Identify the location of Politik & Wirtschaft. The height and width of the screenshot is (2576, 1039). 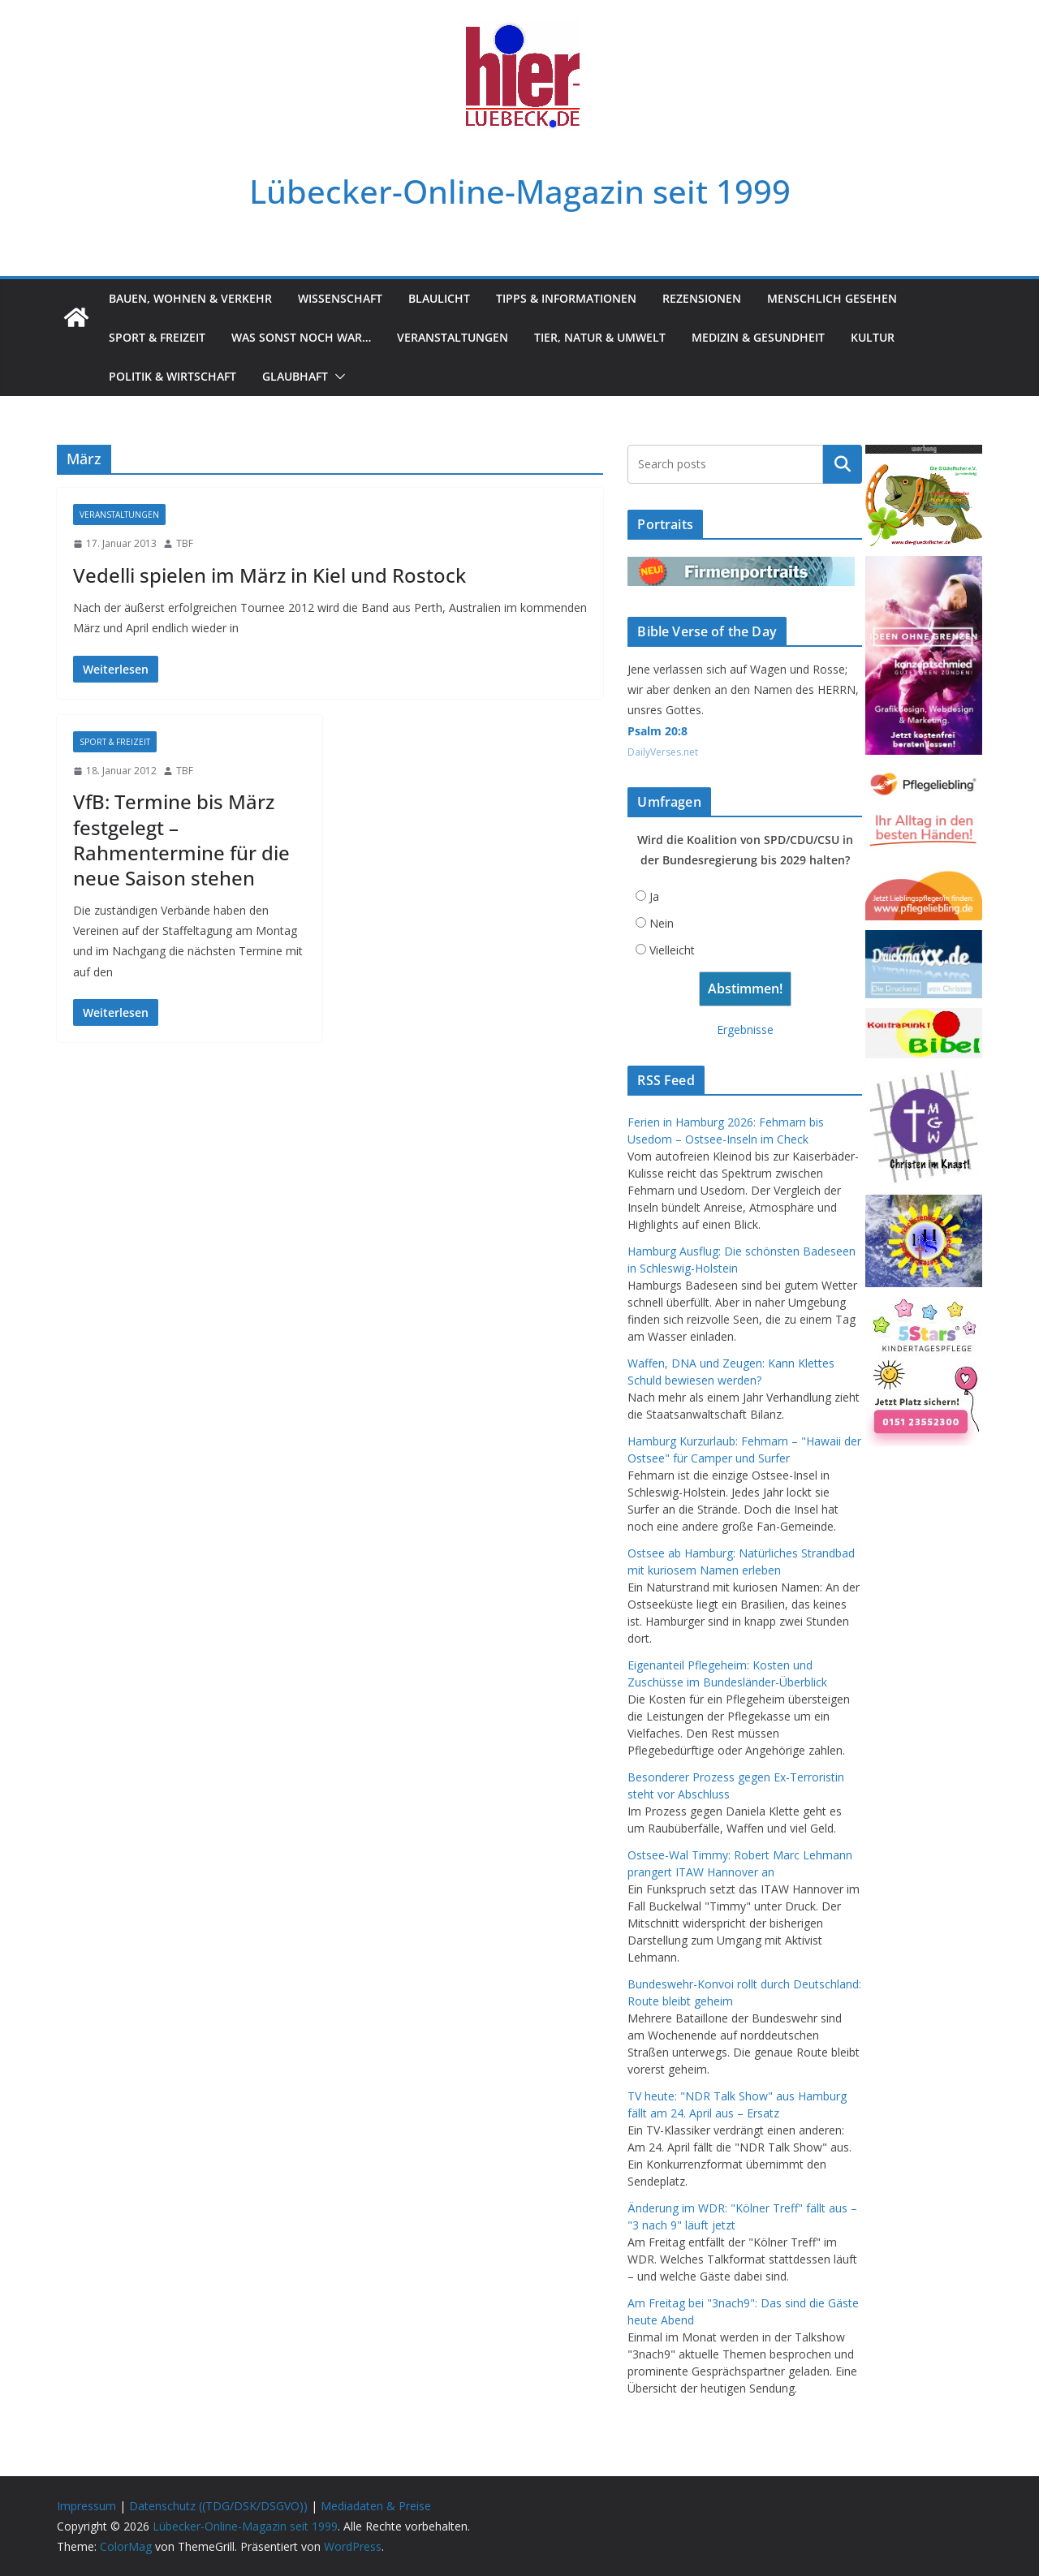
(172, 376).